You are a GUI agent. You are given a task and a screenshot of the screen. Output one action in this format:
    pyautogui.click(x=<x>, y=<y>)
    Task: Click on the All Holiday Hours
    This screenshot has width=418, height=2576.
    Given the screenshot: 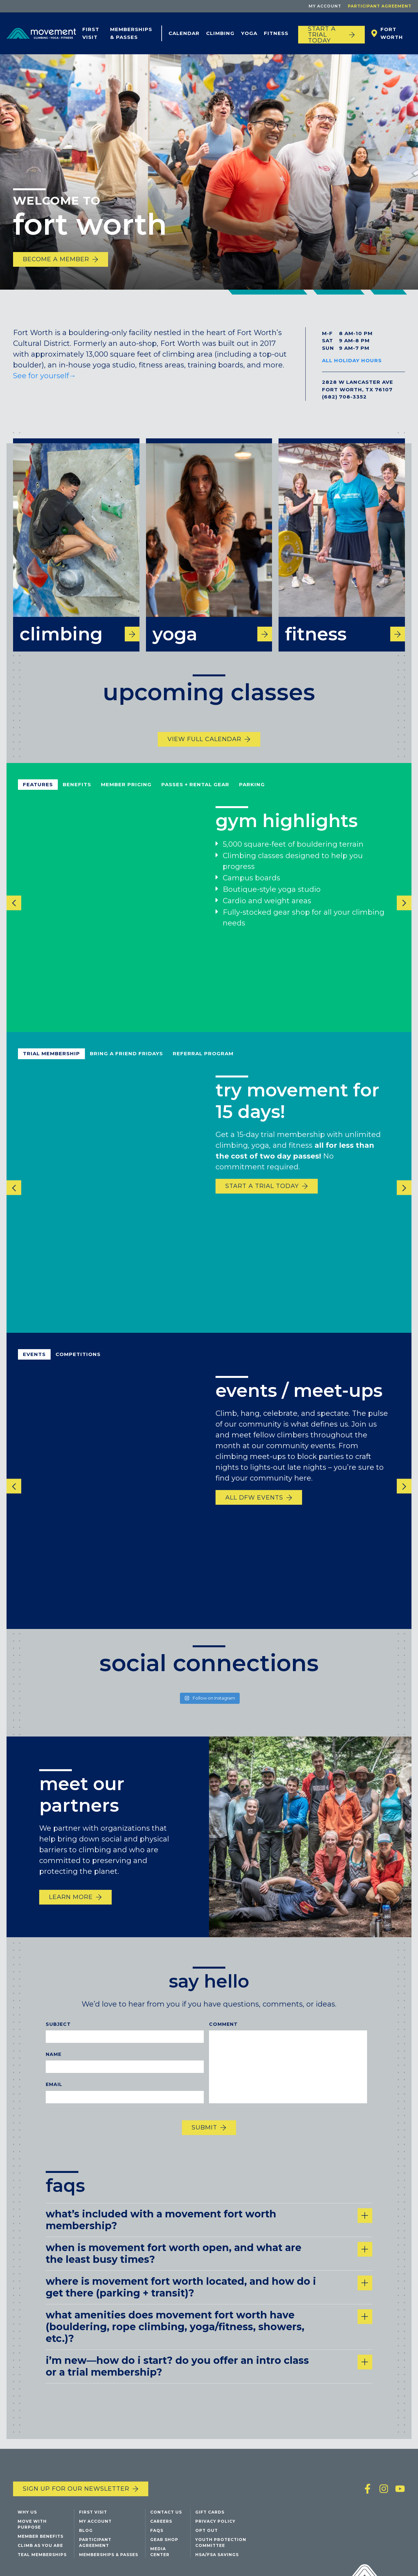 What is the action you would take?
    pyautogui.click(x=352, y=360)
    